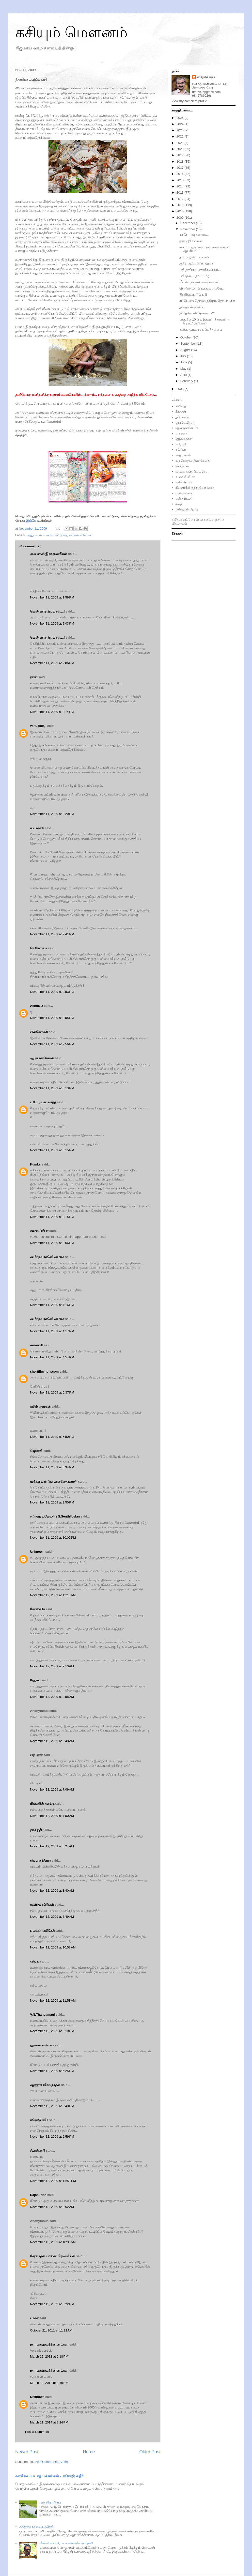  What do you see at coordinates (53, 2181) in the screenshot?
I see `November 12, 2009 at 11:53 PM` at bounding box center [53, 2181].